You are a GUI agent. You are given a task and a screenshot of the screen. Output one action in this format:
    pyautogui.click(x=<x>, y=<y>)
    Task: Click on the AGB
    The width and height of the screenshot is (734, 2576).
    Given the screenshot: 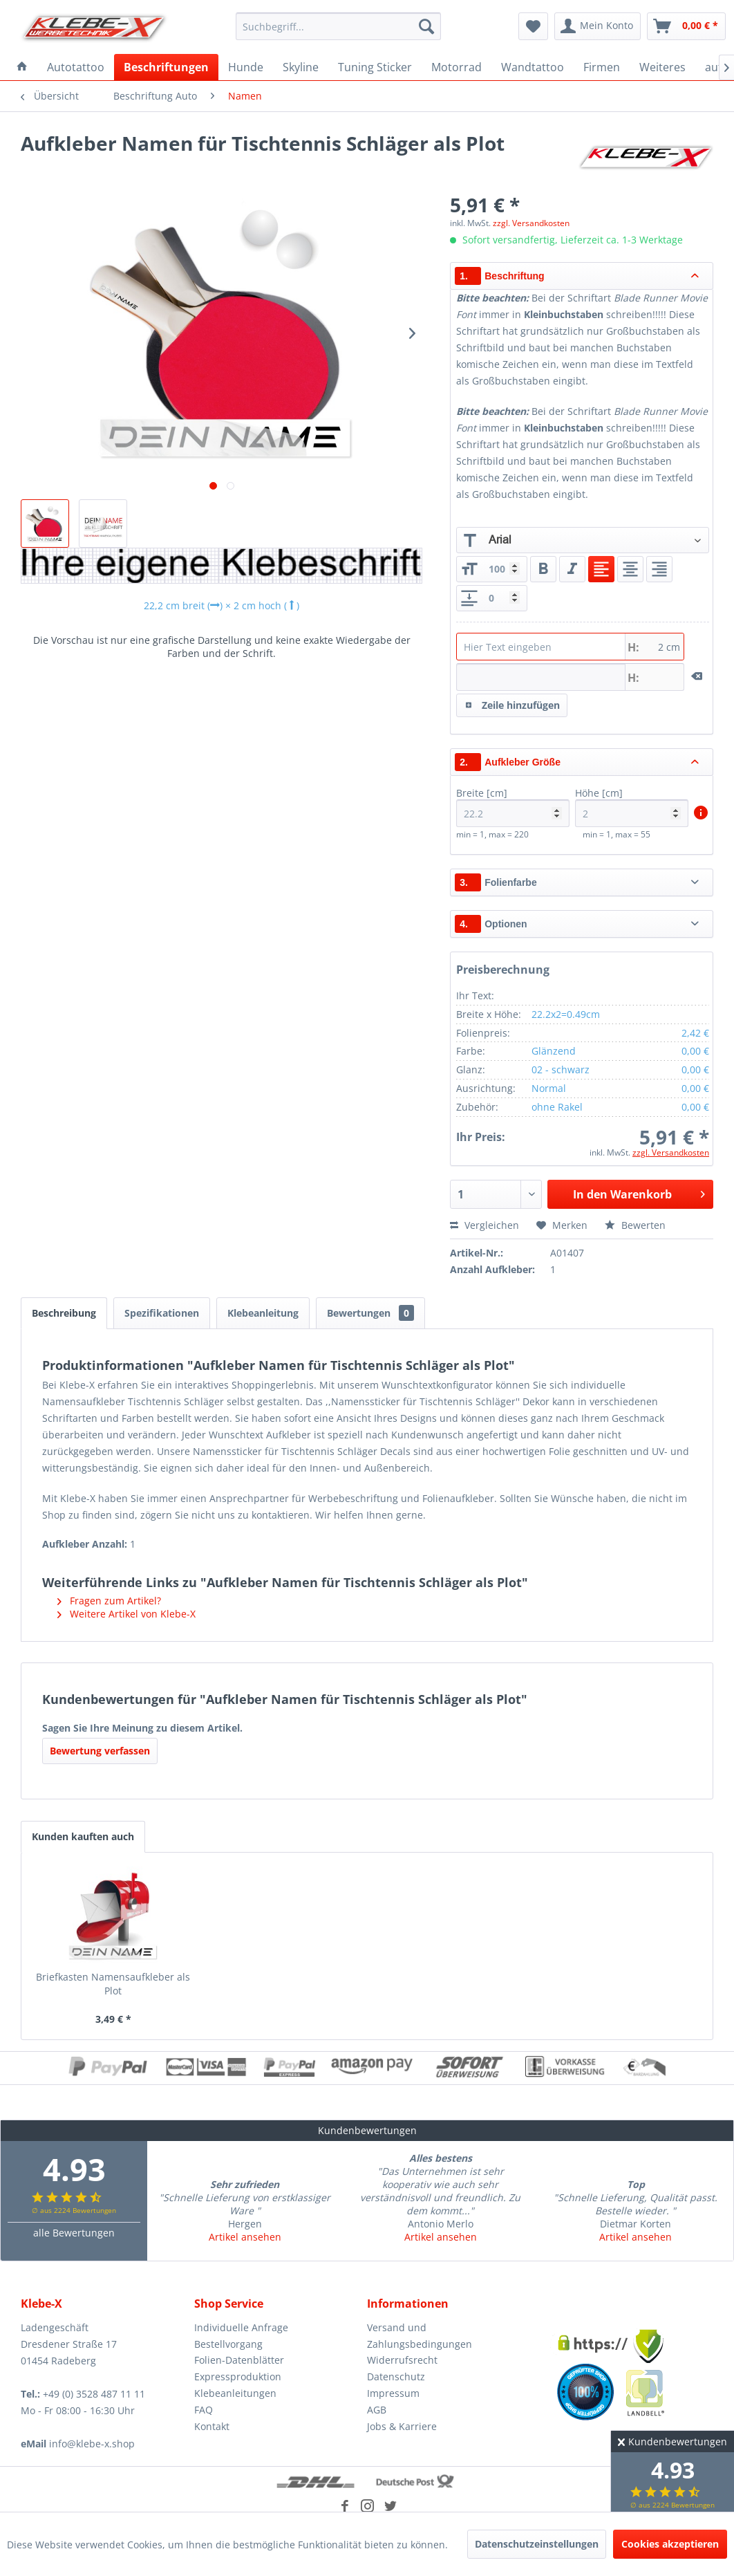 What is the action you would take?
    pyautogui.click(x=376, y=2409)
    